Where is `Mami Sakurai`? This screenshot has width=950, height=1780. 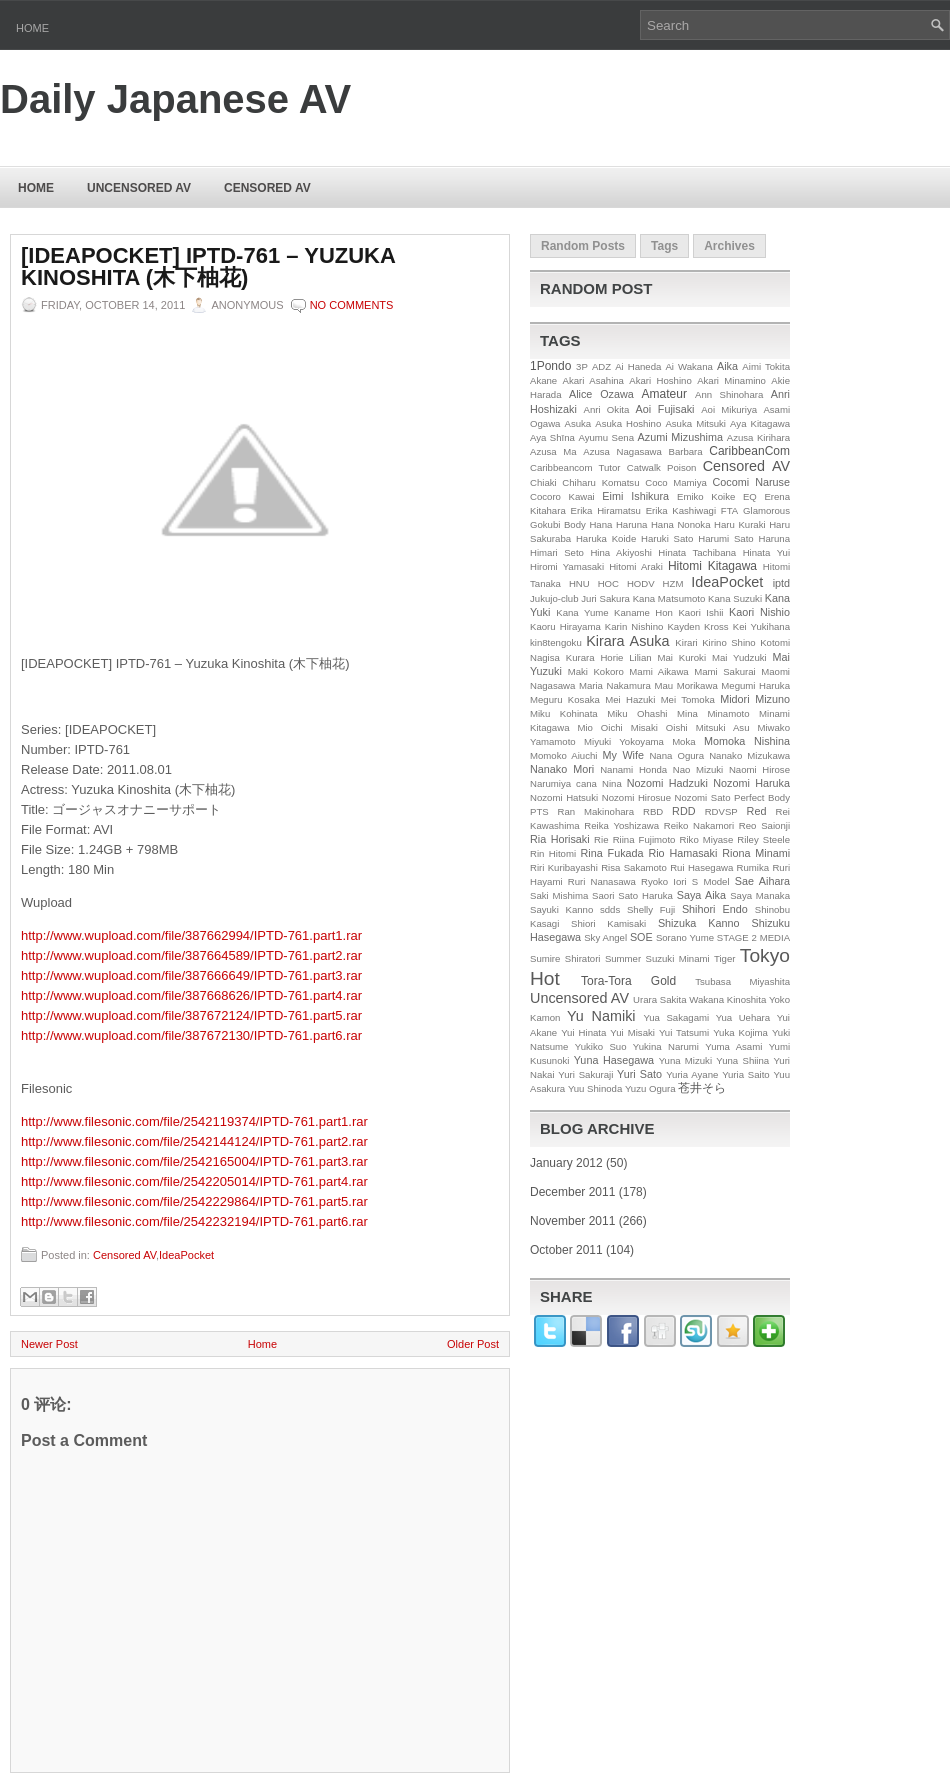 Mami Sakurai is located at coordinates (724, 671).